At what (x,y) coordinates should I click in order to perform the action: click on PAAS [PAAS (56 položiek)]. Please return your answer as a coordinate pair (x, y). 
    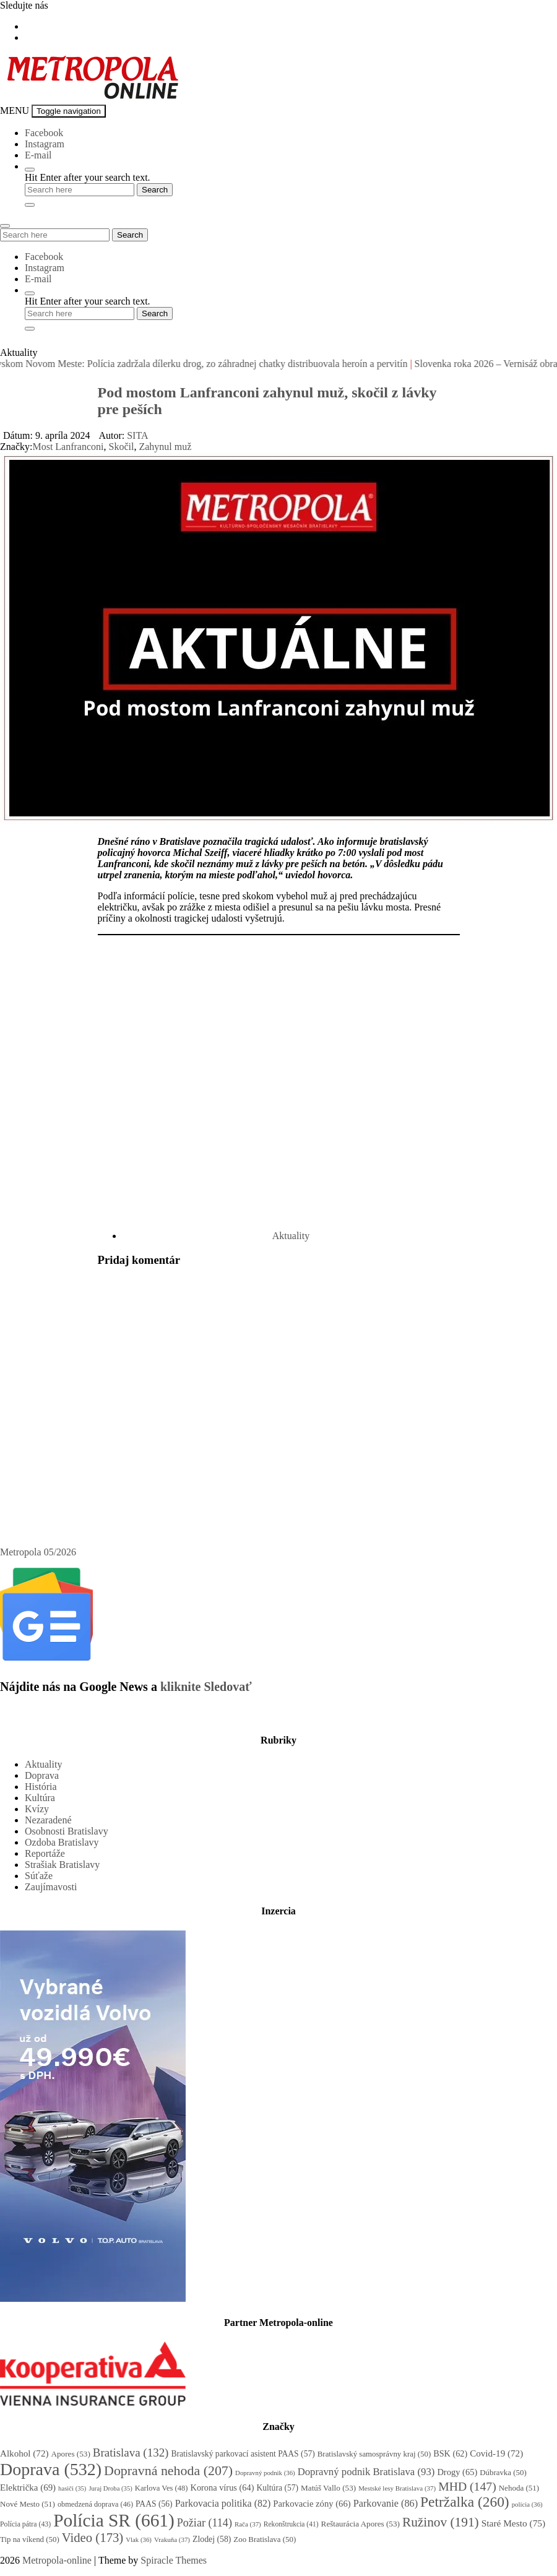
    Looking at the image, I should click on (154, 2504).